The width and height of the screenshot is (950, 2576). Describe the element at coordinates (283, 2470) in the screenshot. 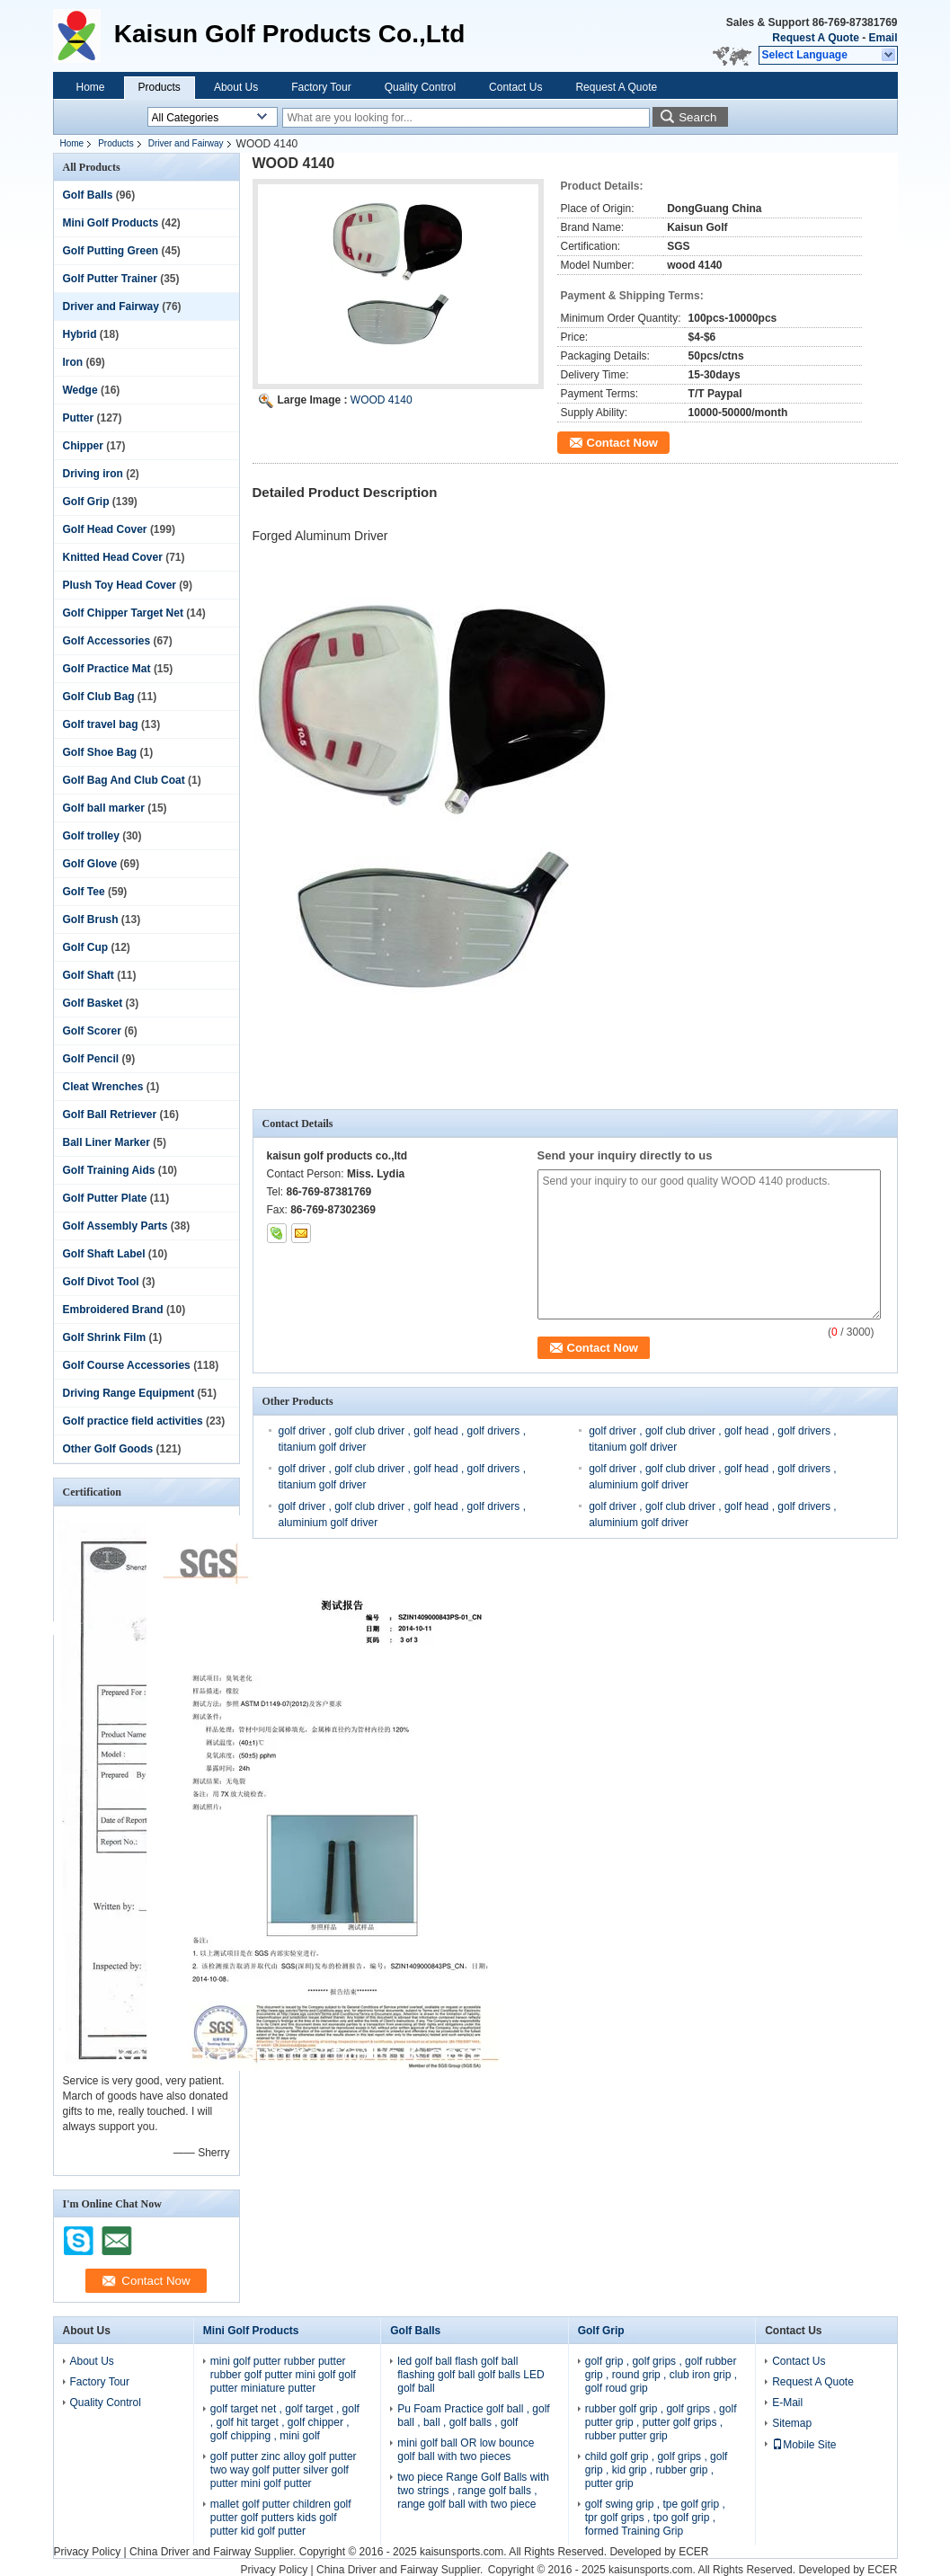

I see `golf putter zinc alloy golf putter two way golf putter silver golf putter mini golf putter` at that location.